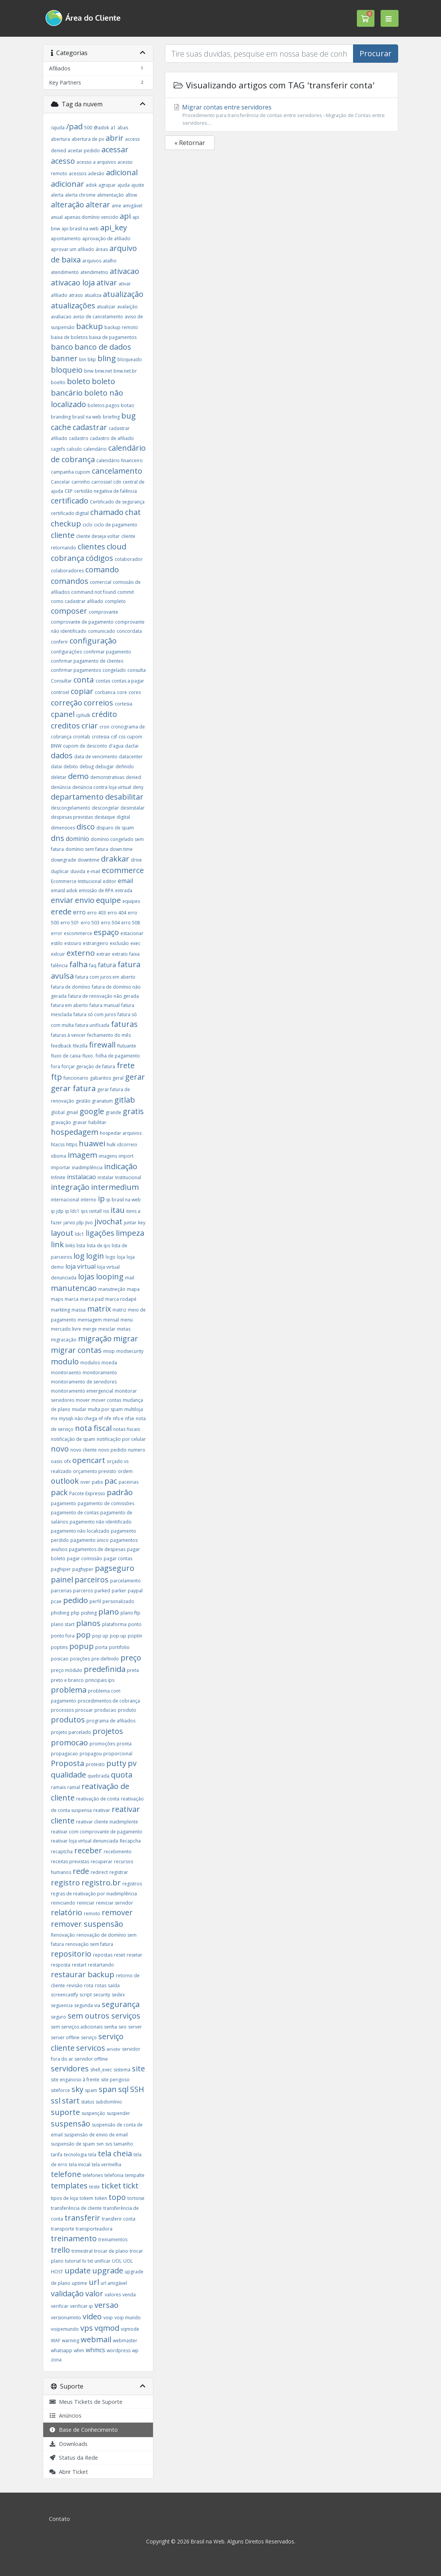 The width and height of the screenshot is (441, 2576). Describe the element at coordinates (97, 1482) in the screenshot. I see `pabx` at that location.